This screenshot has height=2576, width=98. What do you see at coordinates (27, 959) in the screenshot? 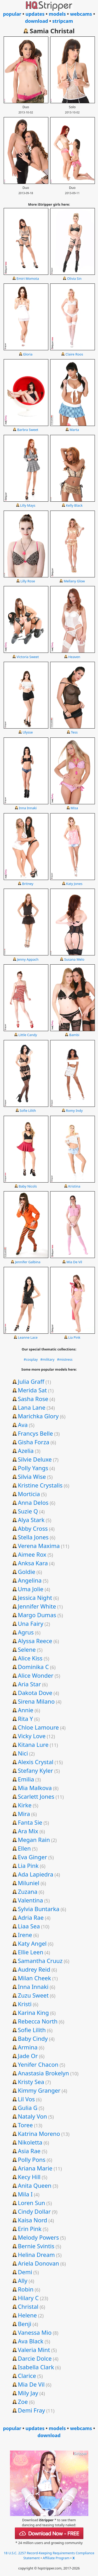
I see `Jenny Appach` at bounding box center [27, 959].